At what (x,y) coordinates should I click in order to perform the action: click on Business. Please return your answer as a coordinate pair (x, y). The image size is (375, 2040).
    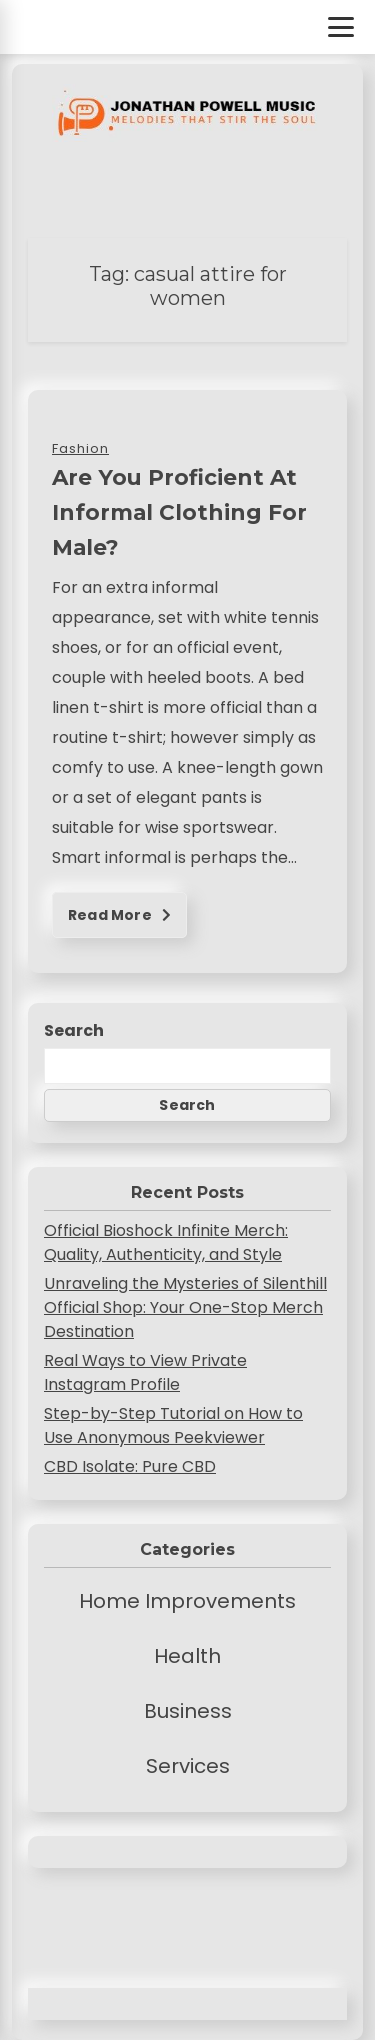
    Looking at the image, I should click on (188, 1711).